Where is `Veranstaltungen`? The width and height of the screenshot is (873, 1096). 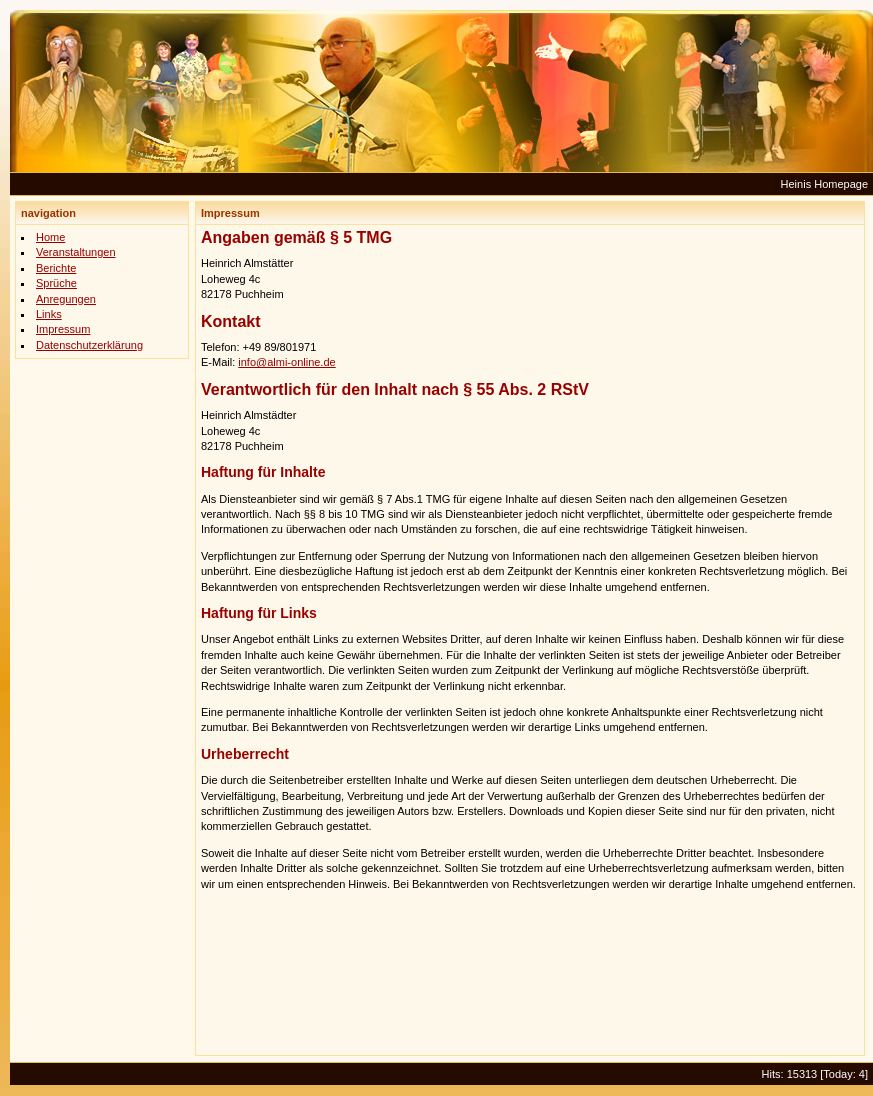
Veranstaltungen is located at coordinates (76, 252).